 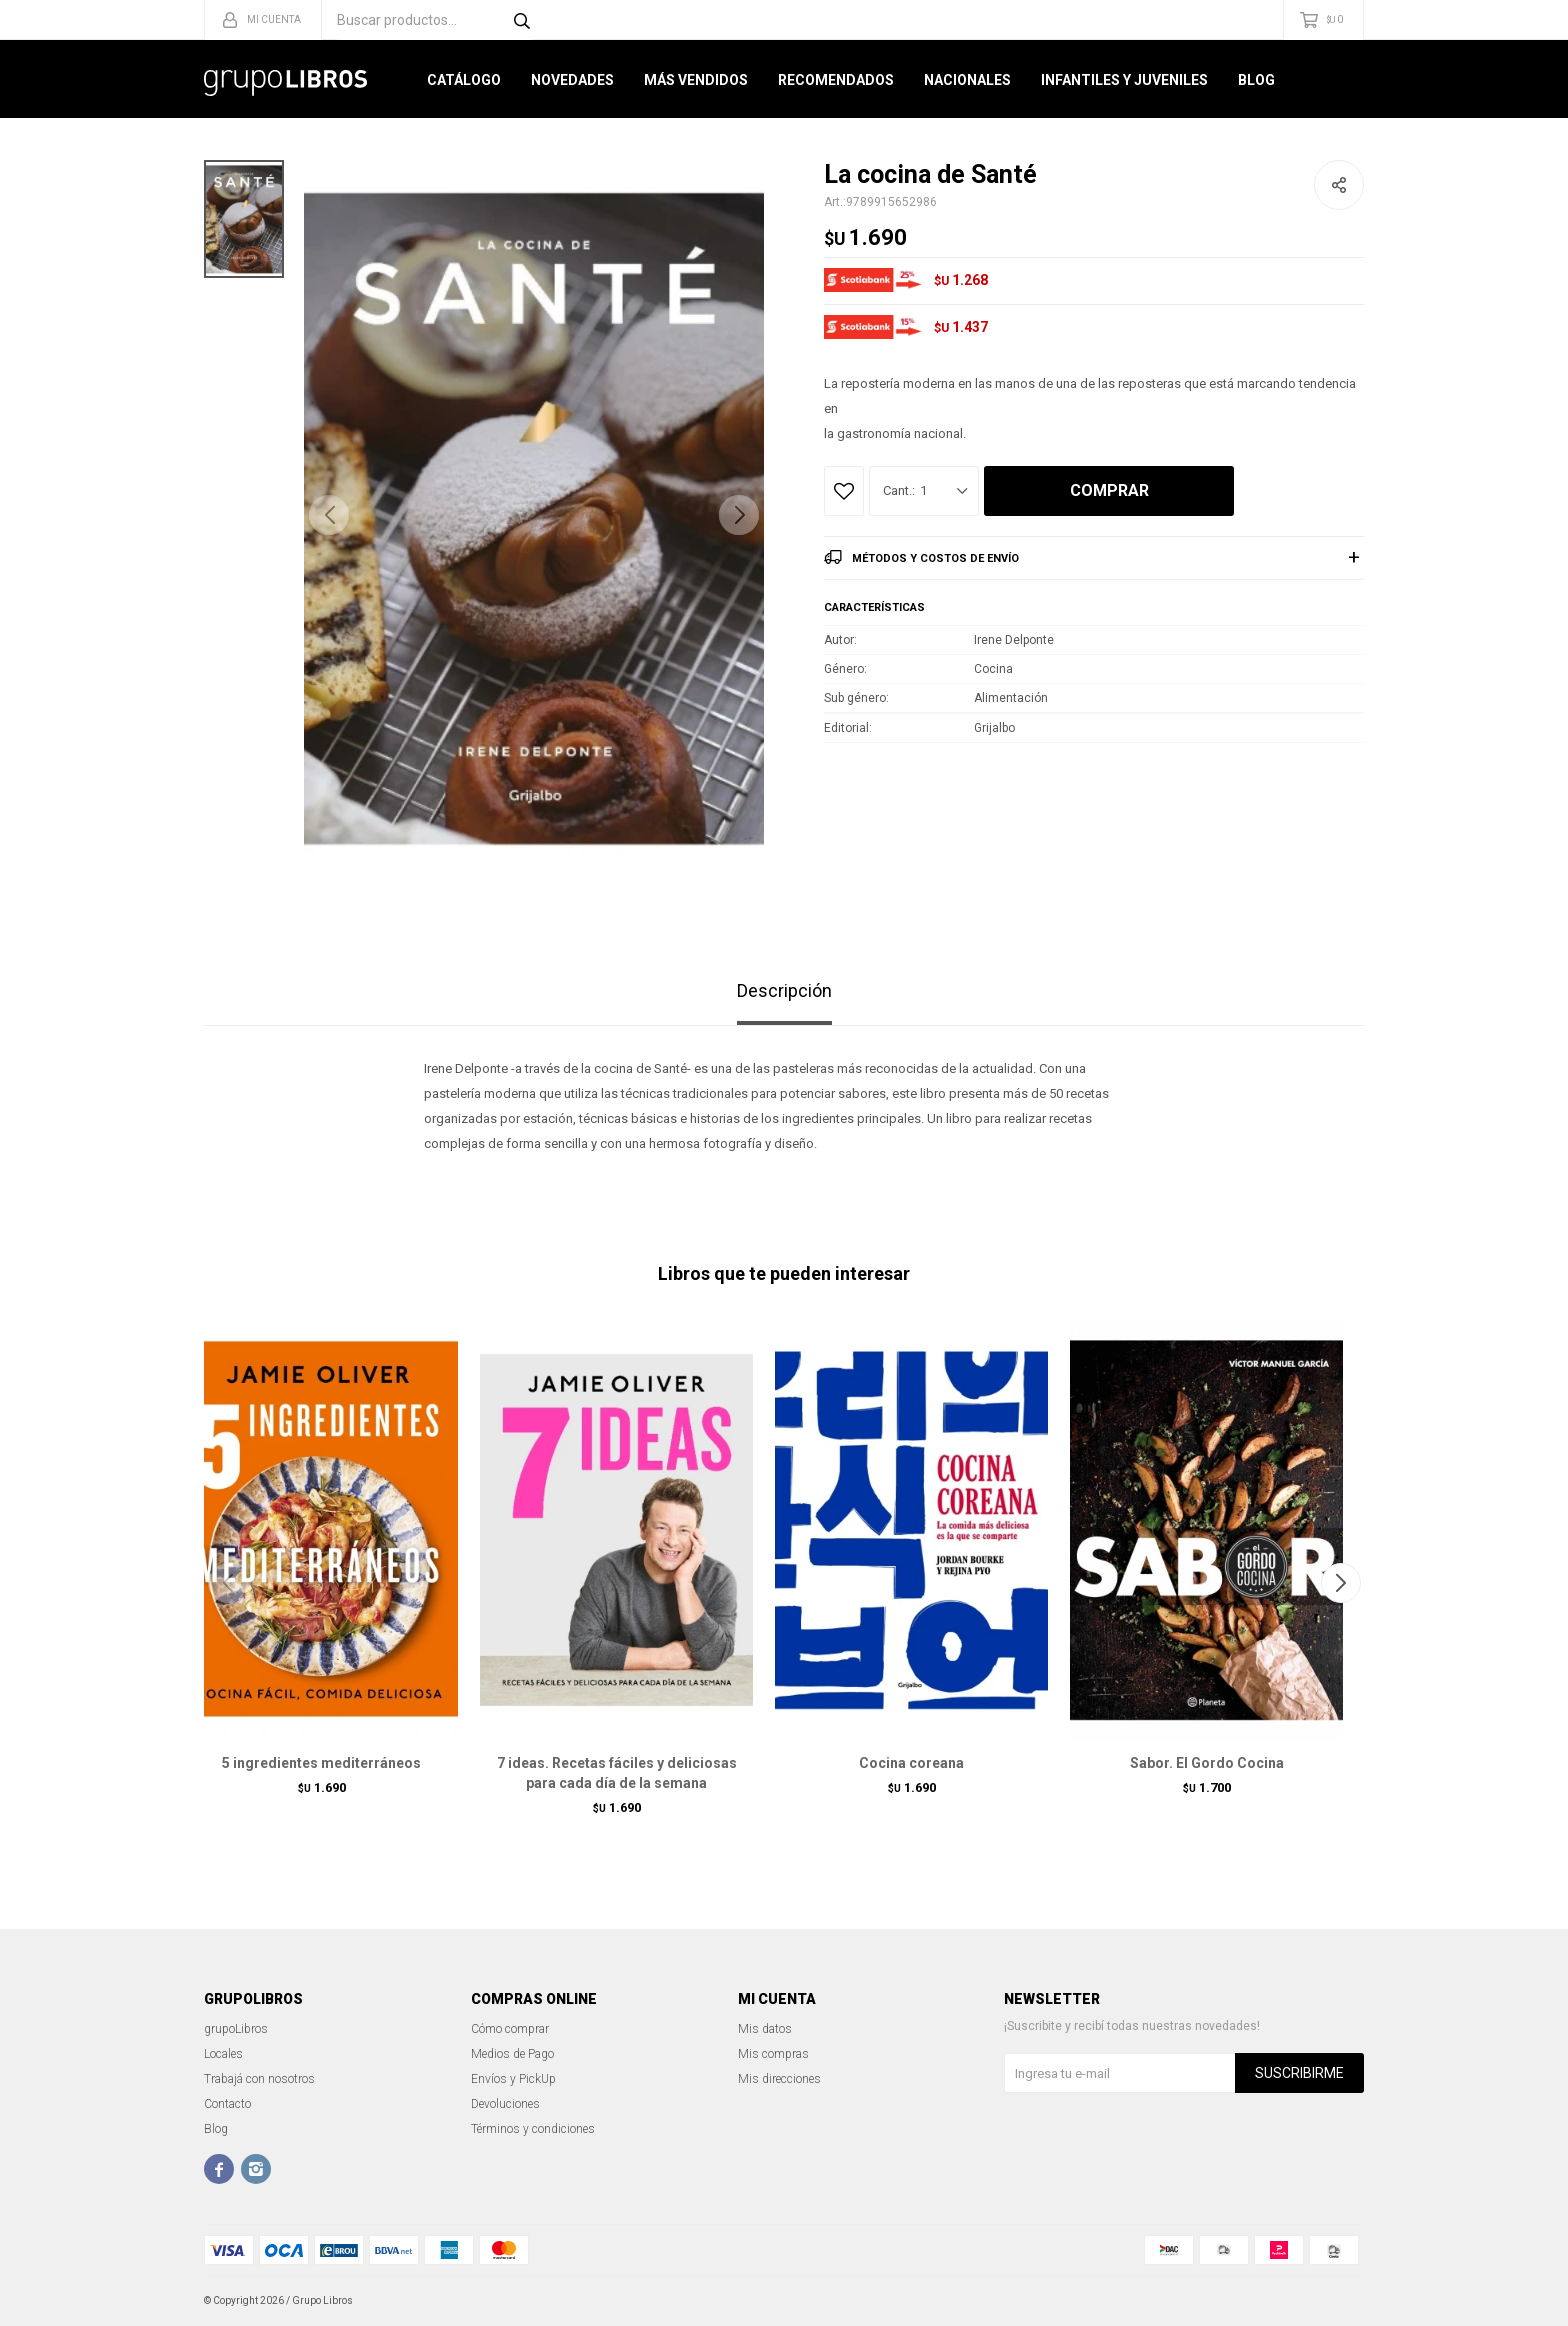 What do you see at coordinates (765, 2029) in the screenshot?
I see `Mis datos` at bounding box center [765, 2029].